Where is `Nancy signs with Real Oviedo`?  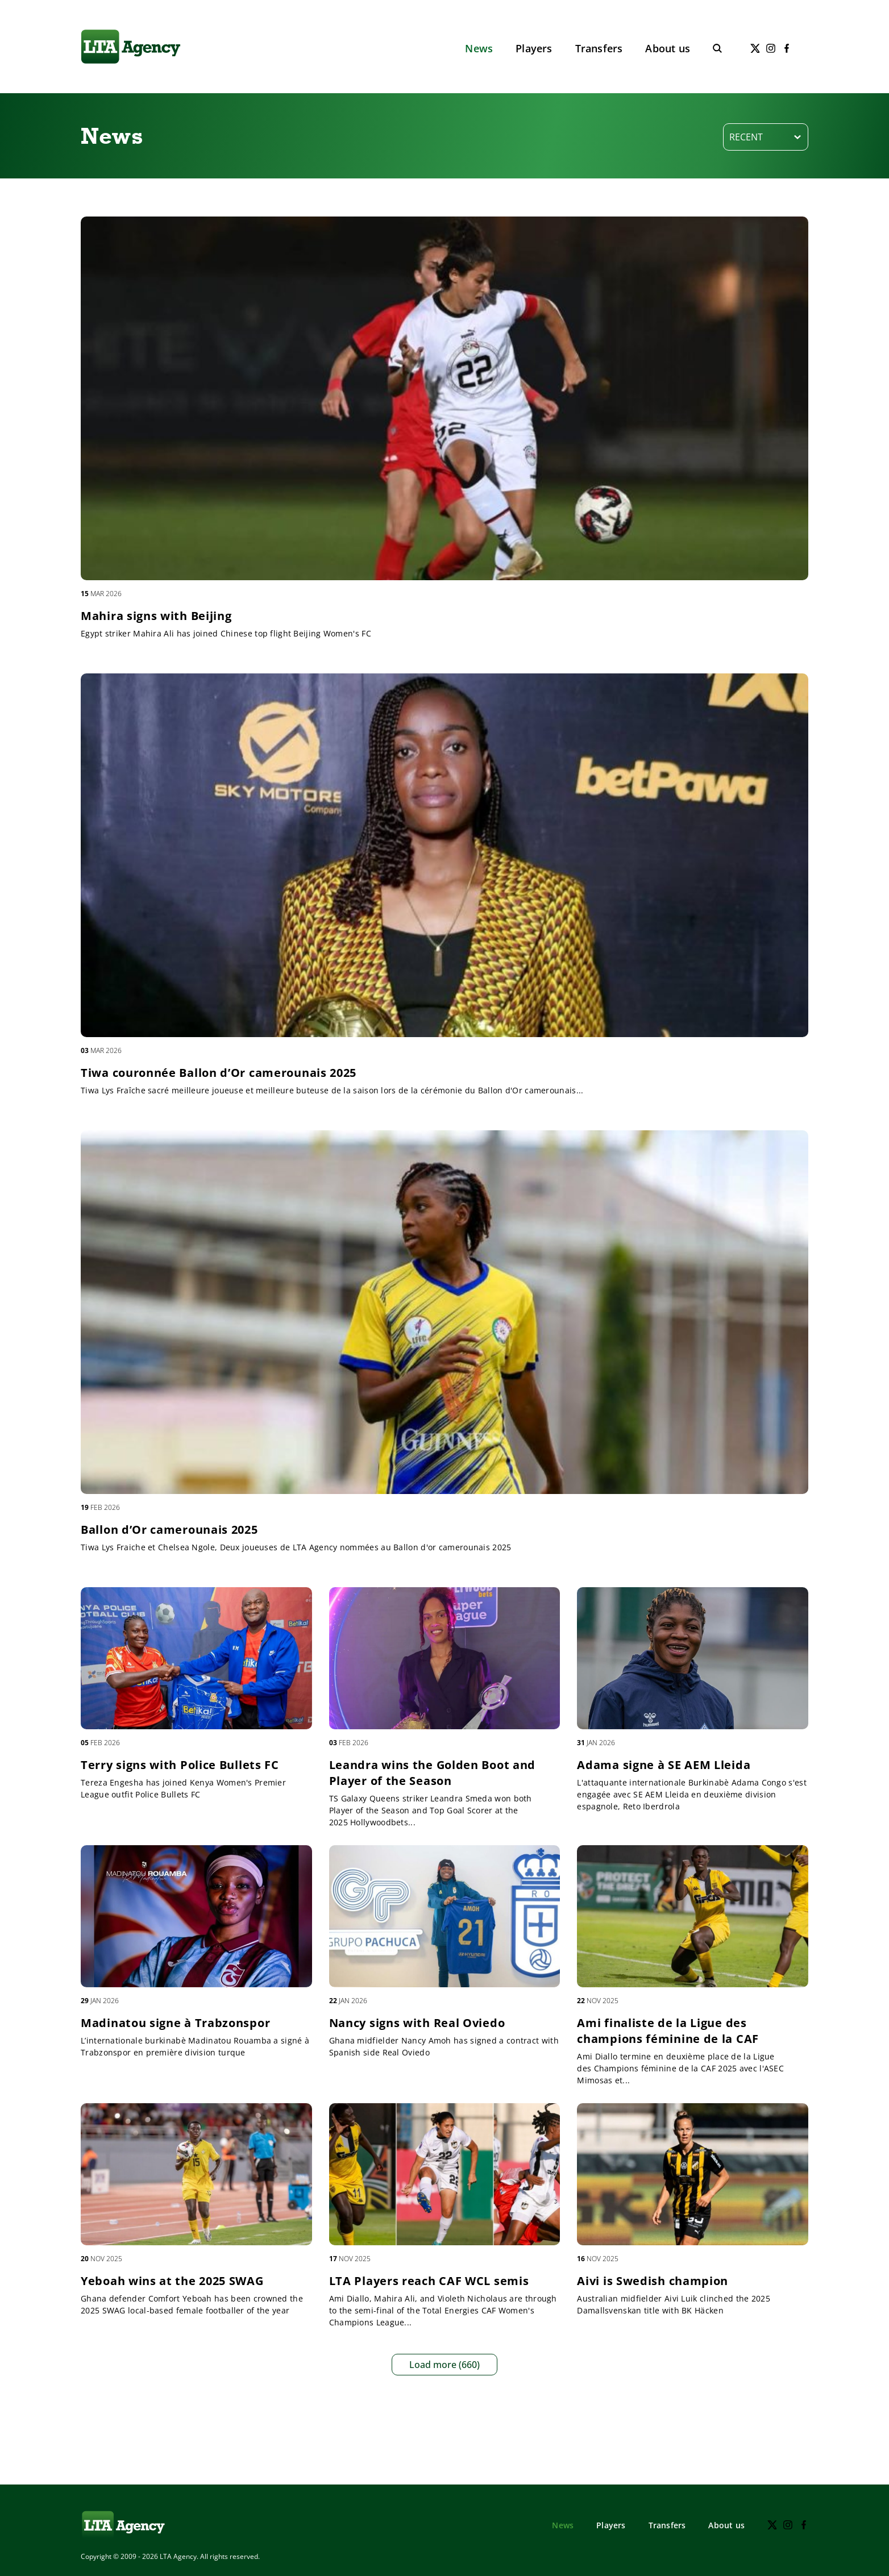 Nancy signs with Real Oviedo is located at coordinates (417, 2022).